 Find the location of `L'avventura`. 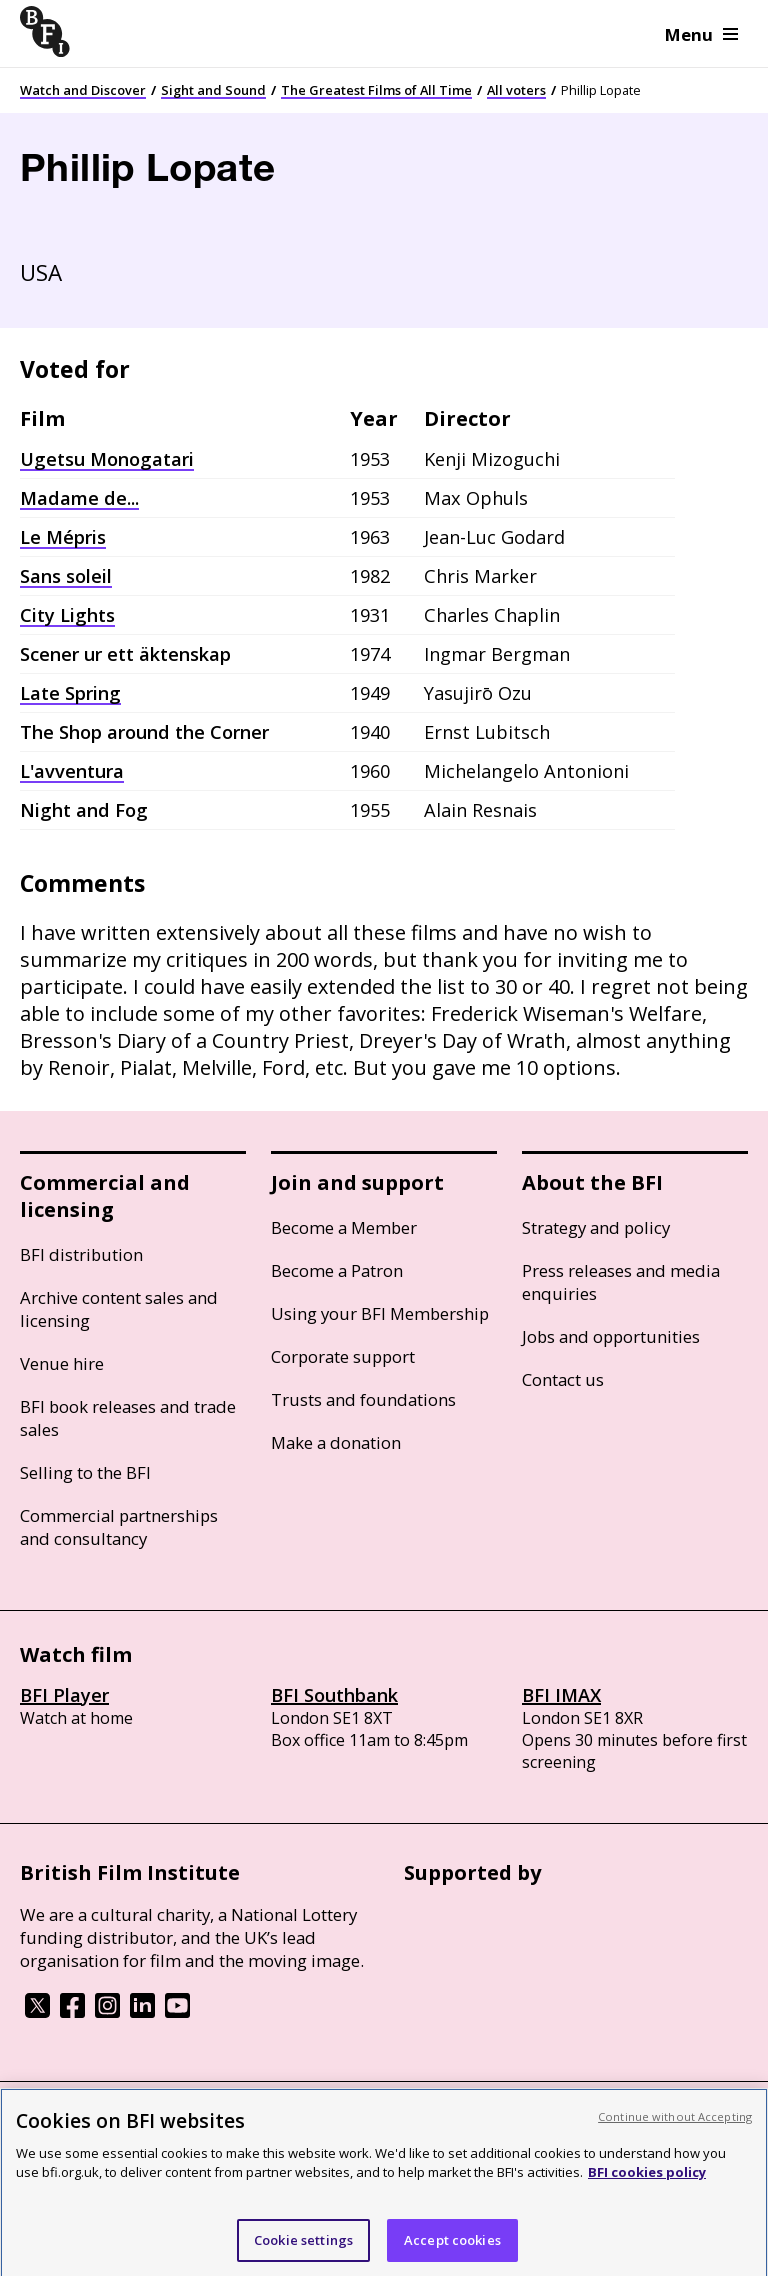

L'avventura is located at coordinates (72, 771).